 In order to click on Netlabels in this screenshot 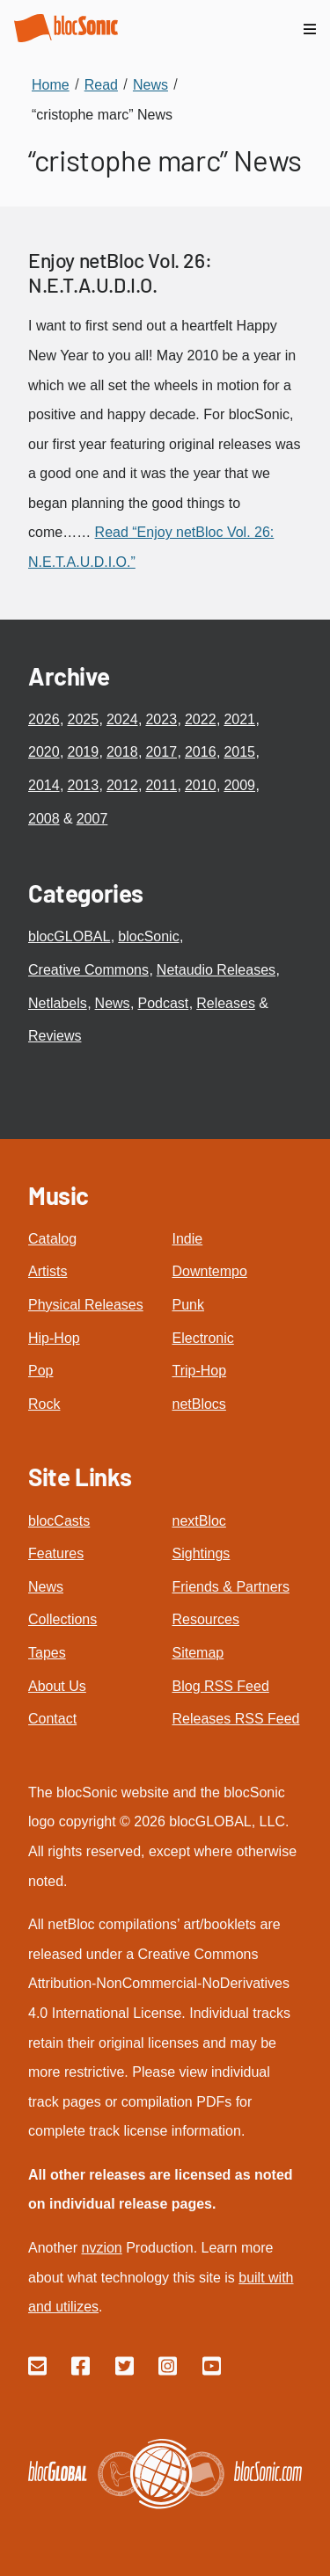, I will do `click(57, 1003)`.